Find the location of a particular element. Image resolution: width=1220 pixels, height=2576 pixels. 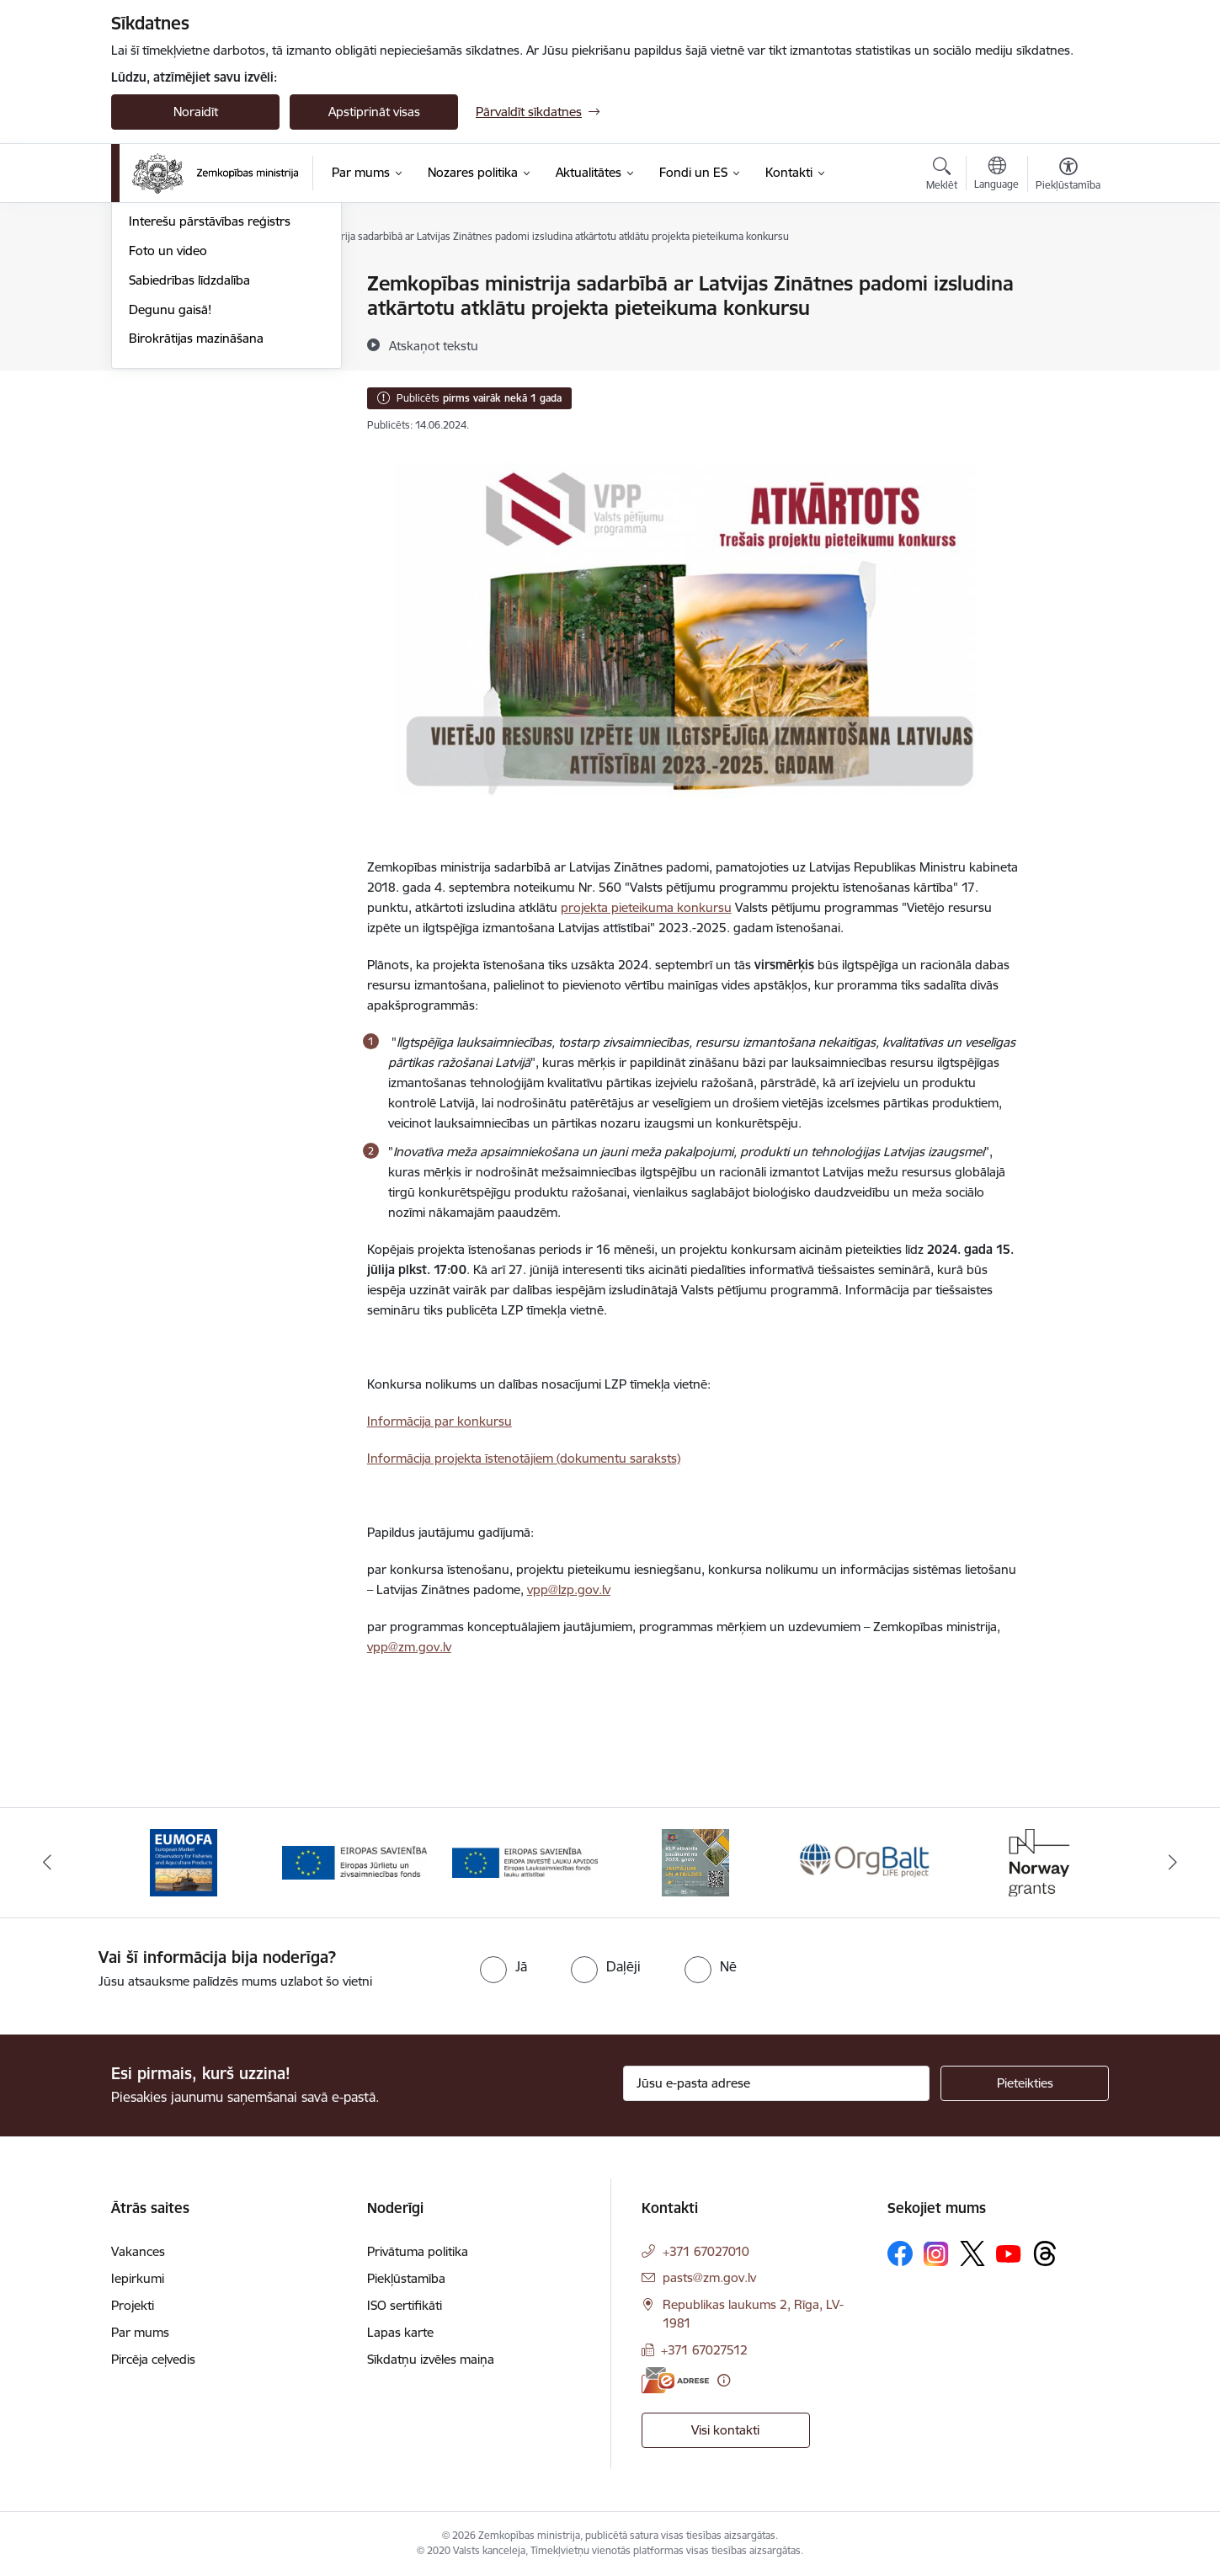

[Papildu informācija] is located at coordinates (723, 2380).